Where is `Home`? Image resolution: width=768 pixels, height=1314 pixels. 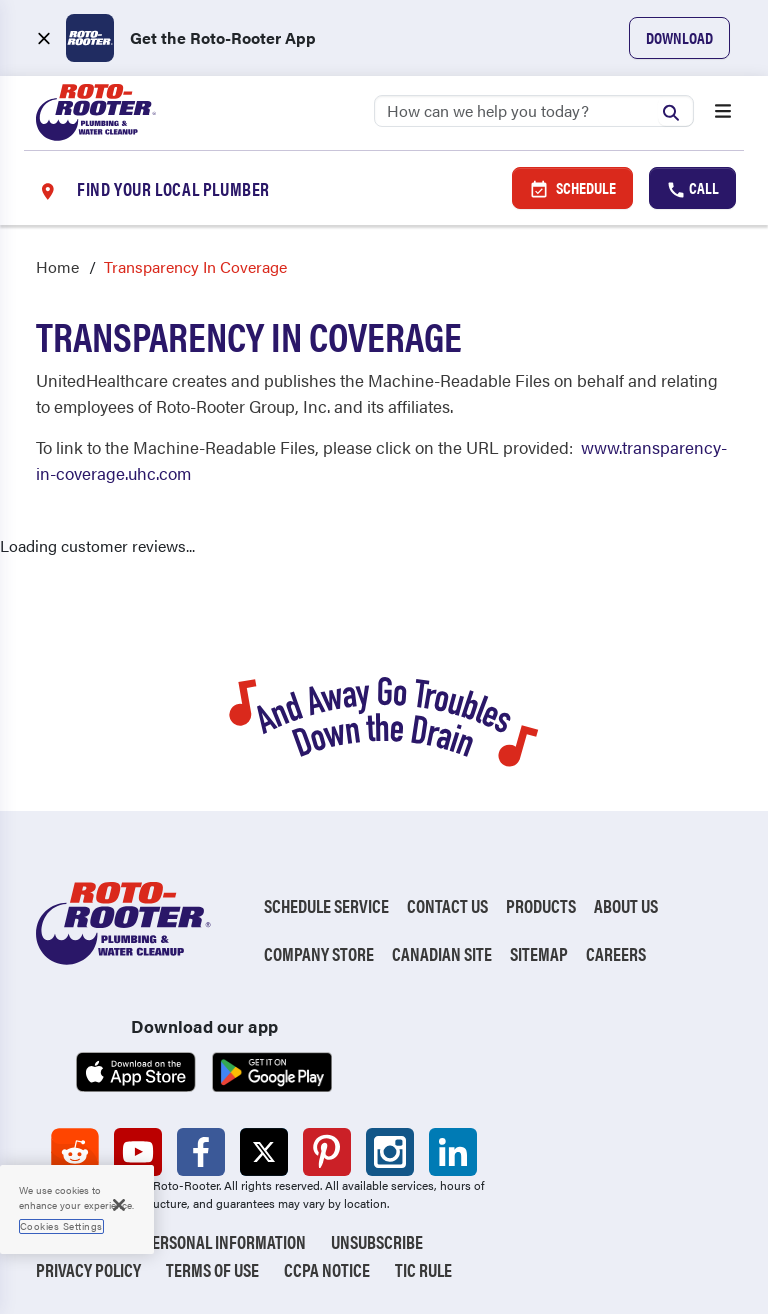
Home is located at coordinates (57, 266).